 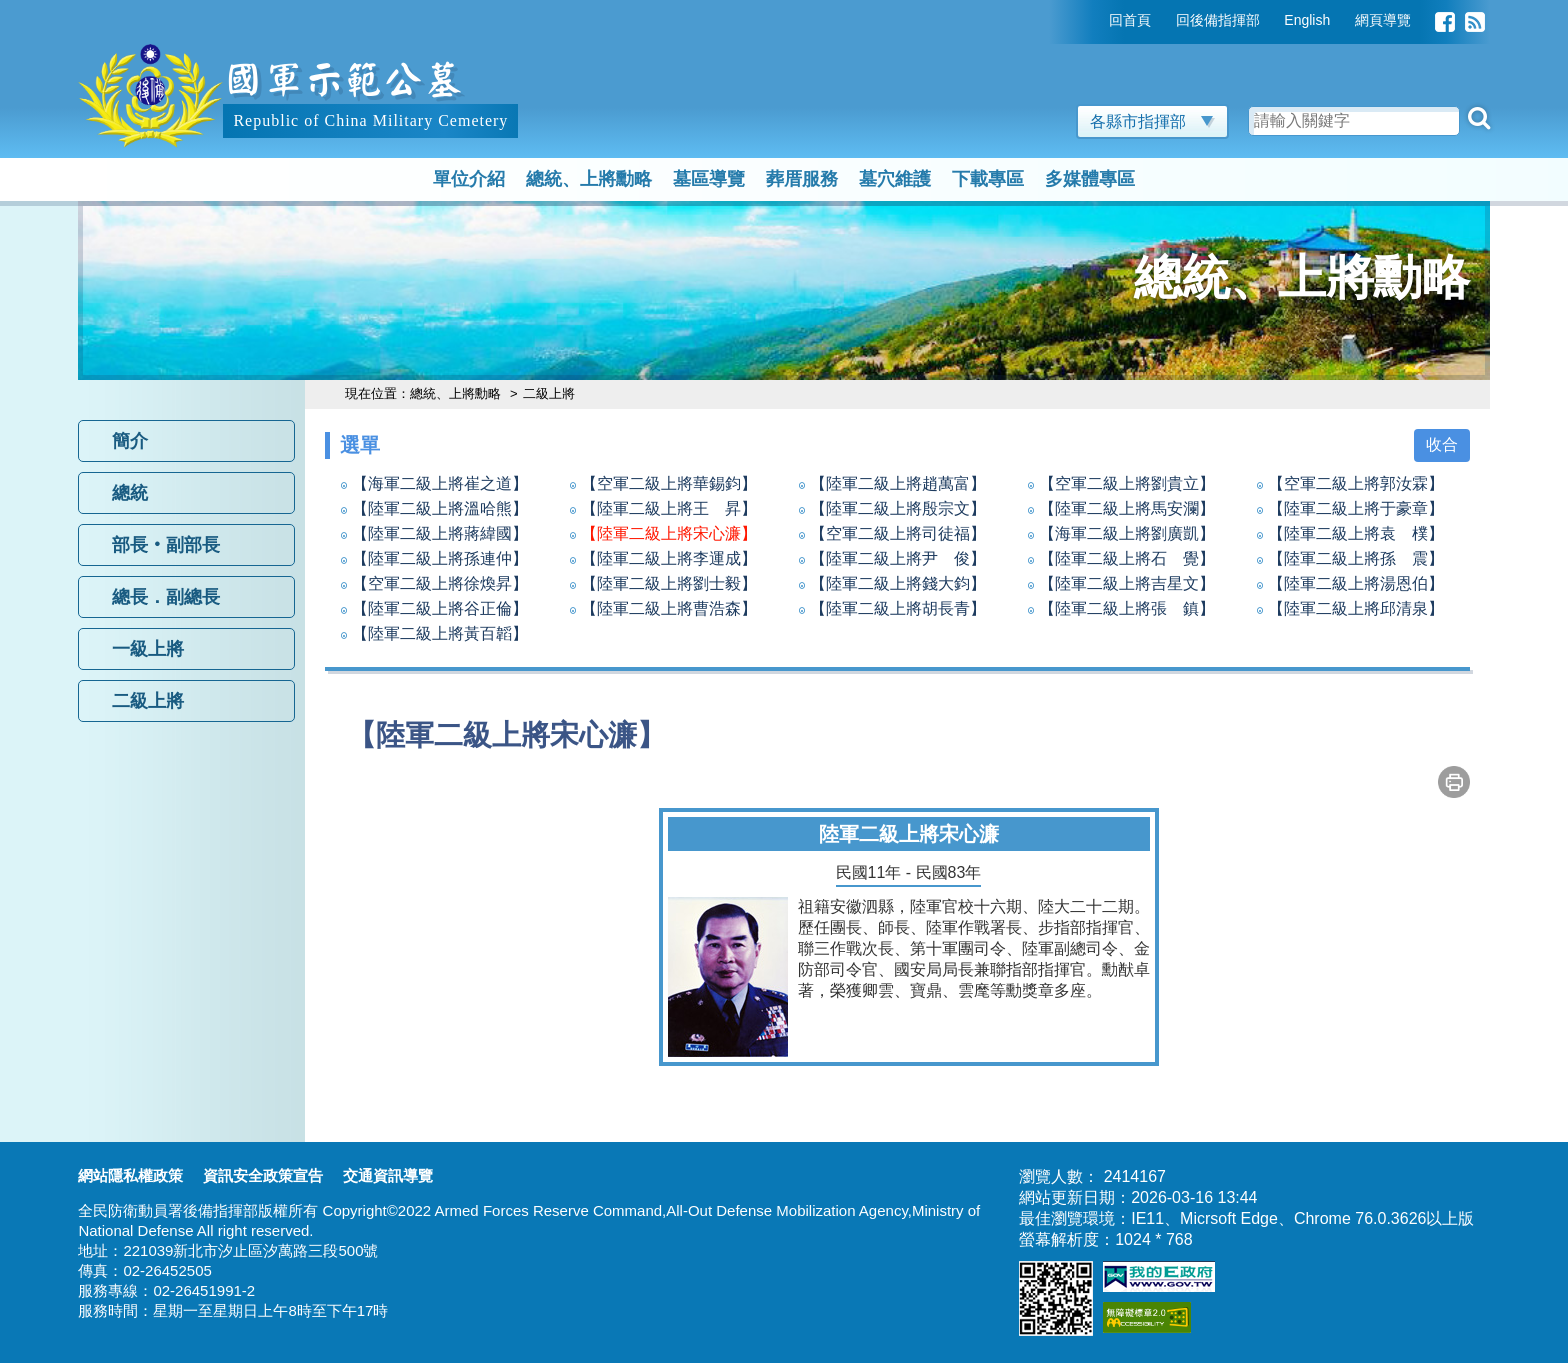 I want to click on 【海軍二級上將崔之道】, so click(x=440, y=483).